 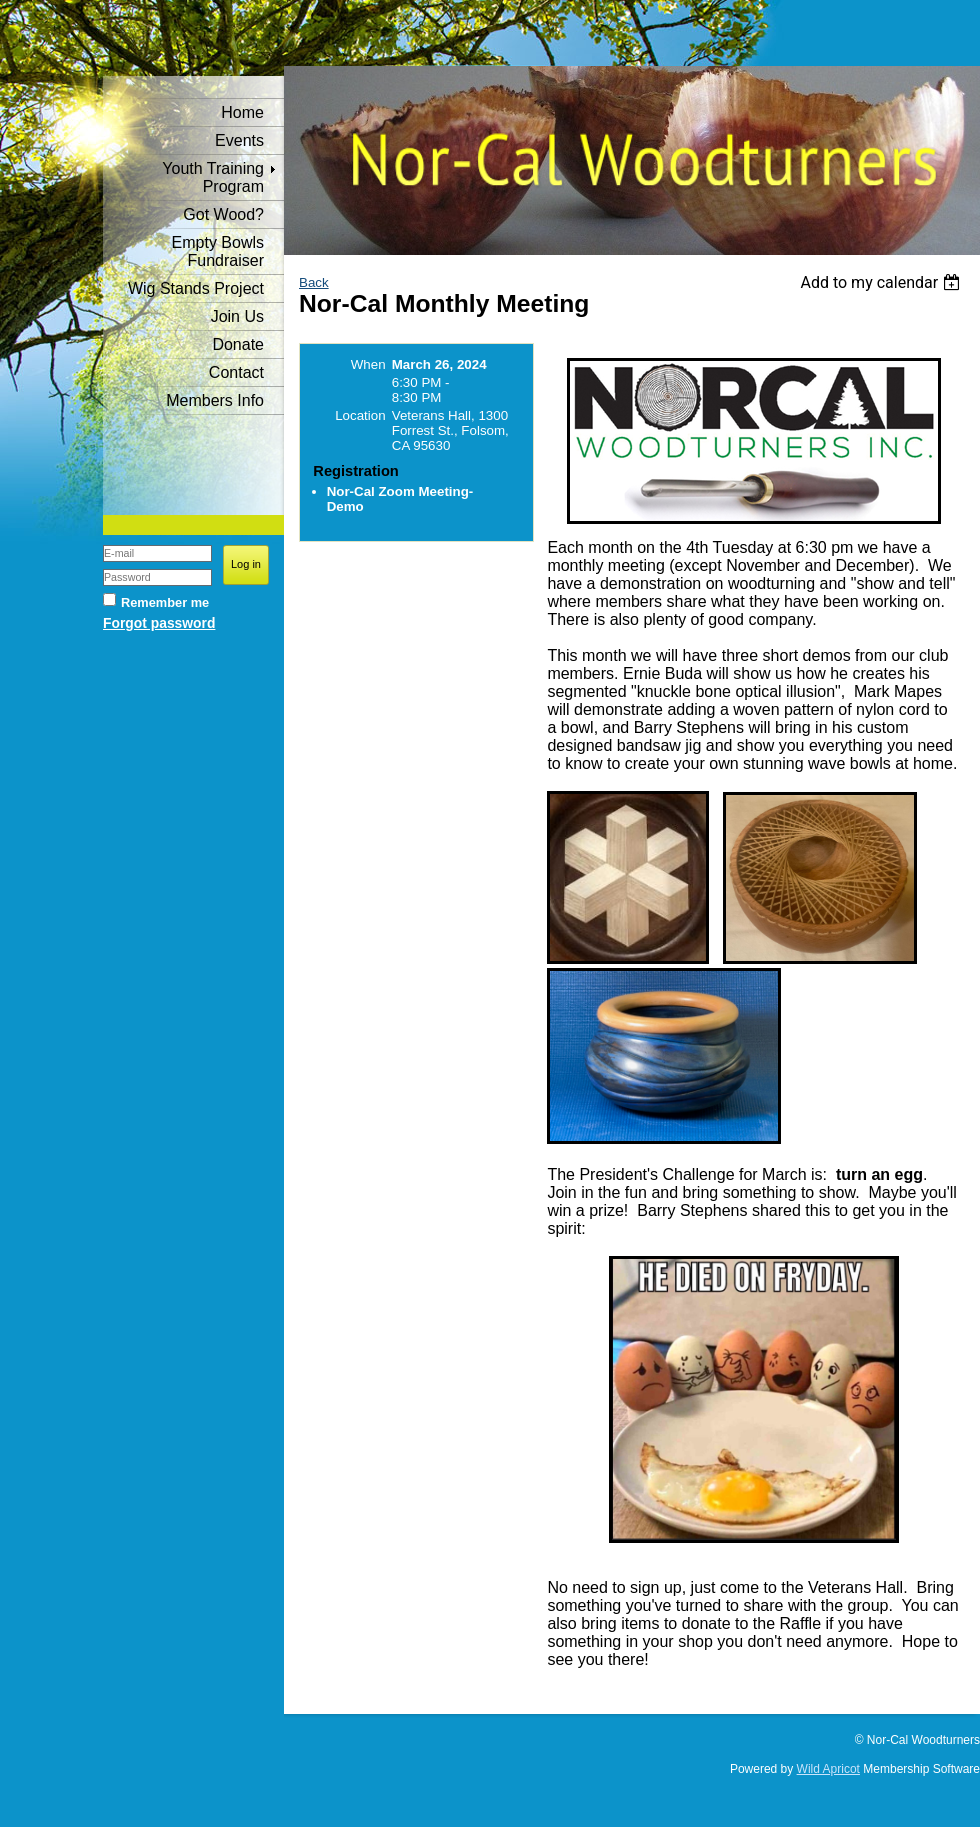 I want to click on Empty Bowls Fundraiser, so click(x=218, y=251).